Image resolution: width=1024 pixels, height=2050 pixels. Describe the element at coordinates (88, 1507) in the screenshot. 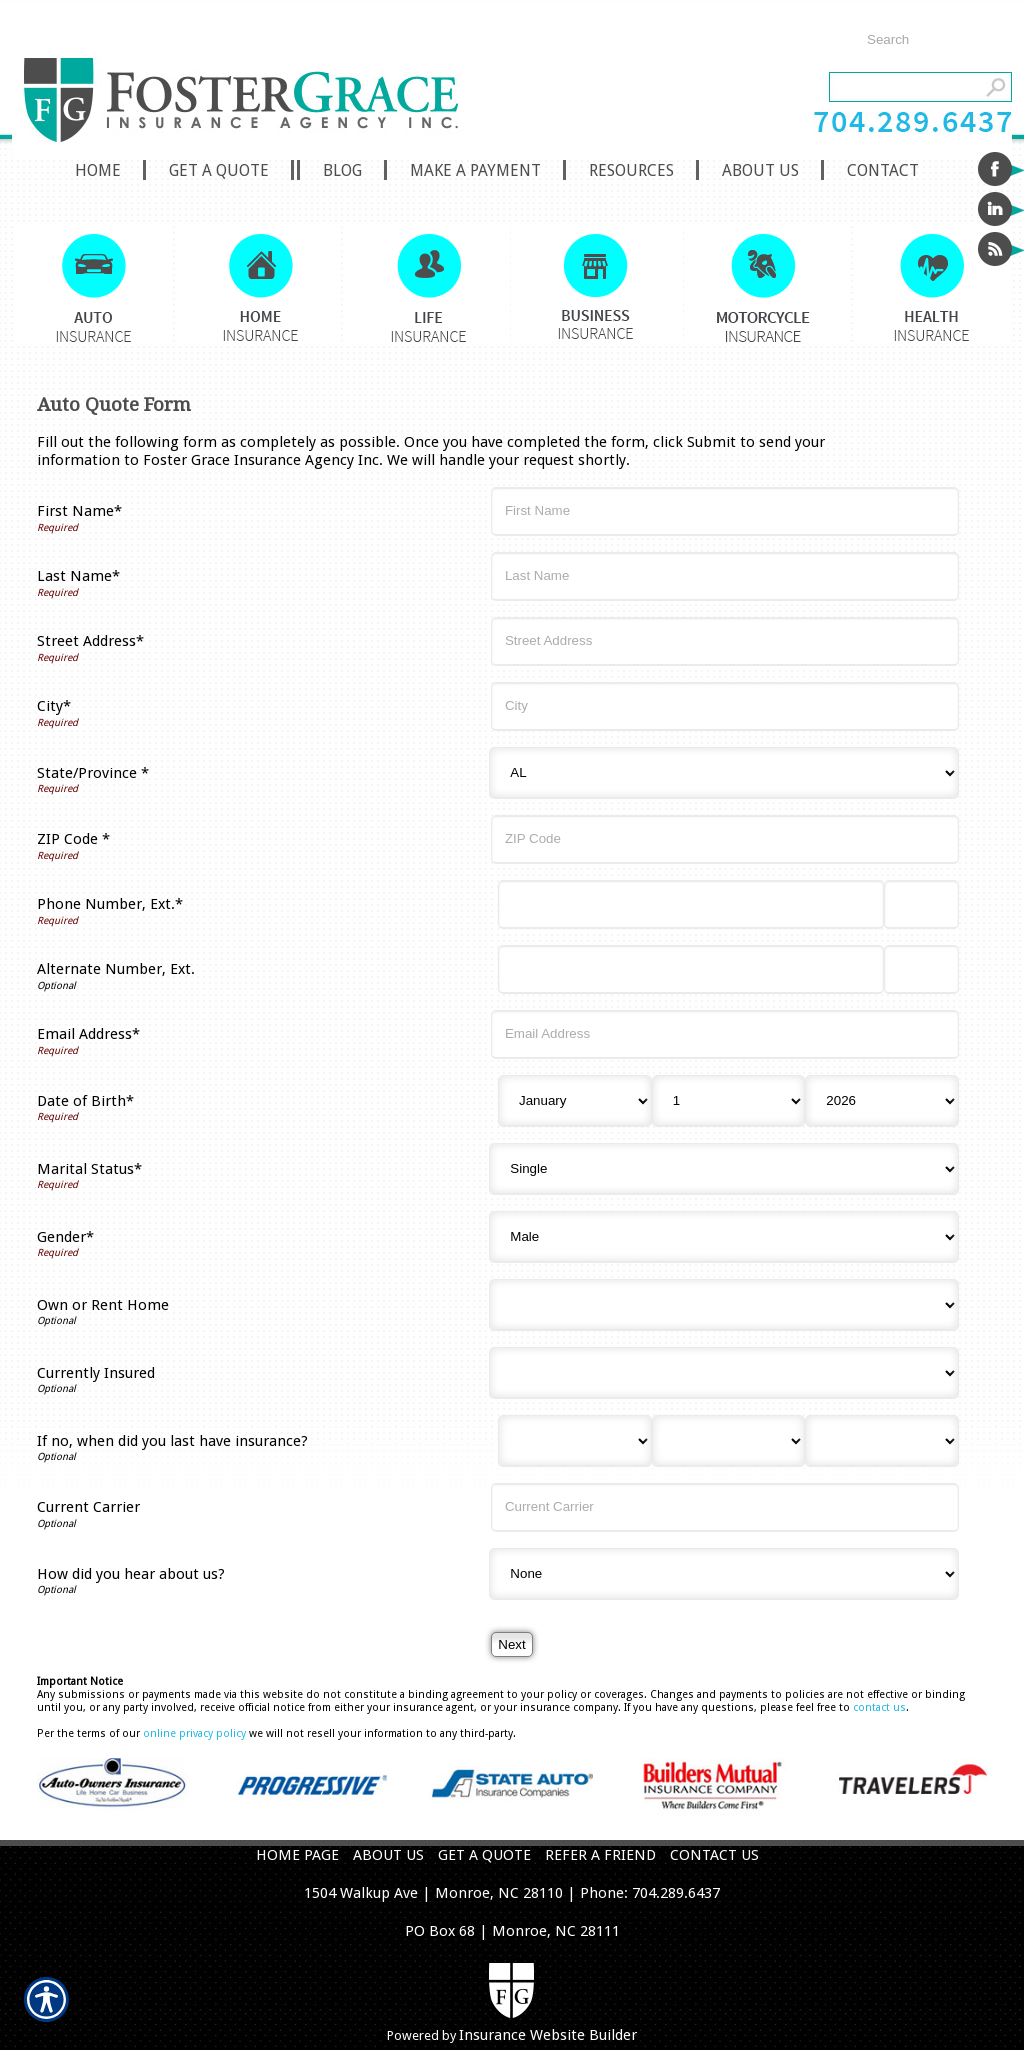

I see `Current Carrier` at that location.